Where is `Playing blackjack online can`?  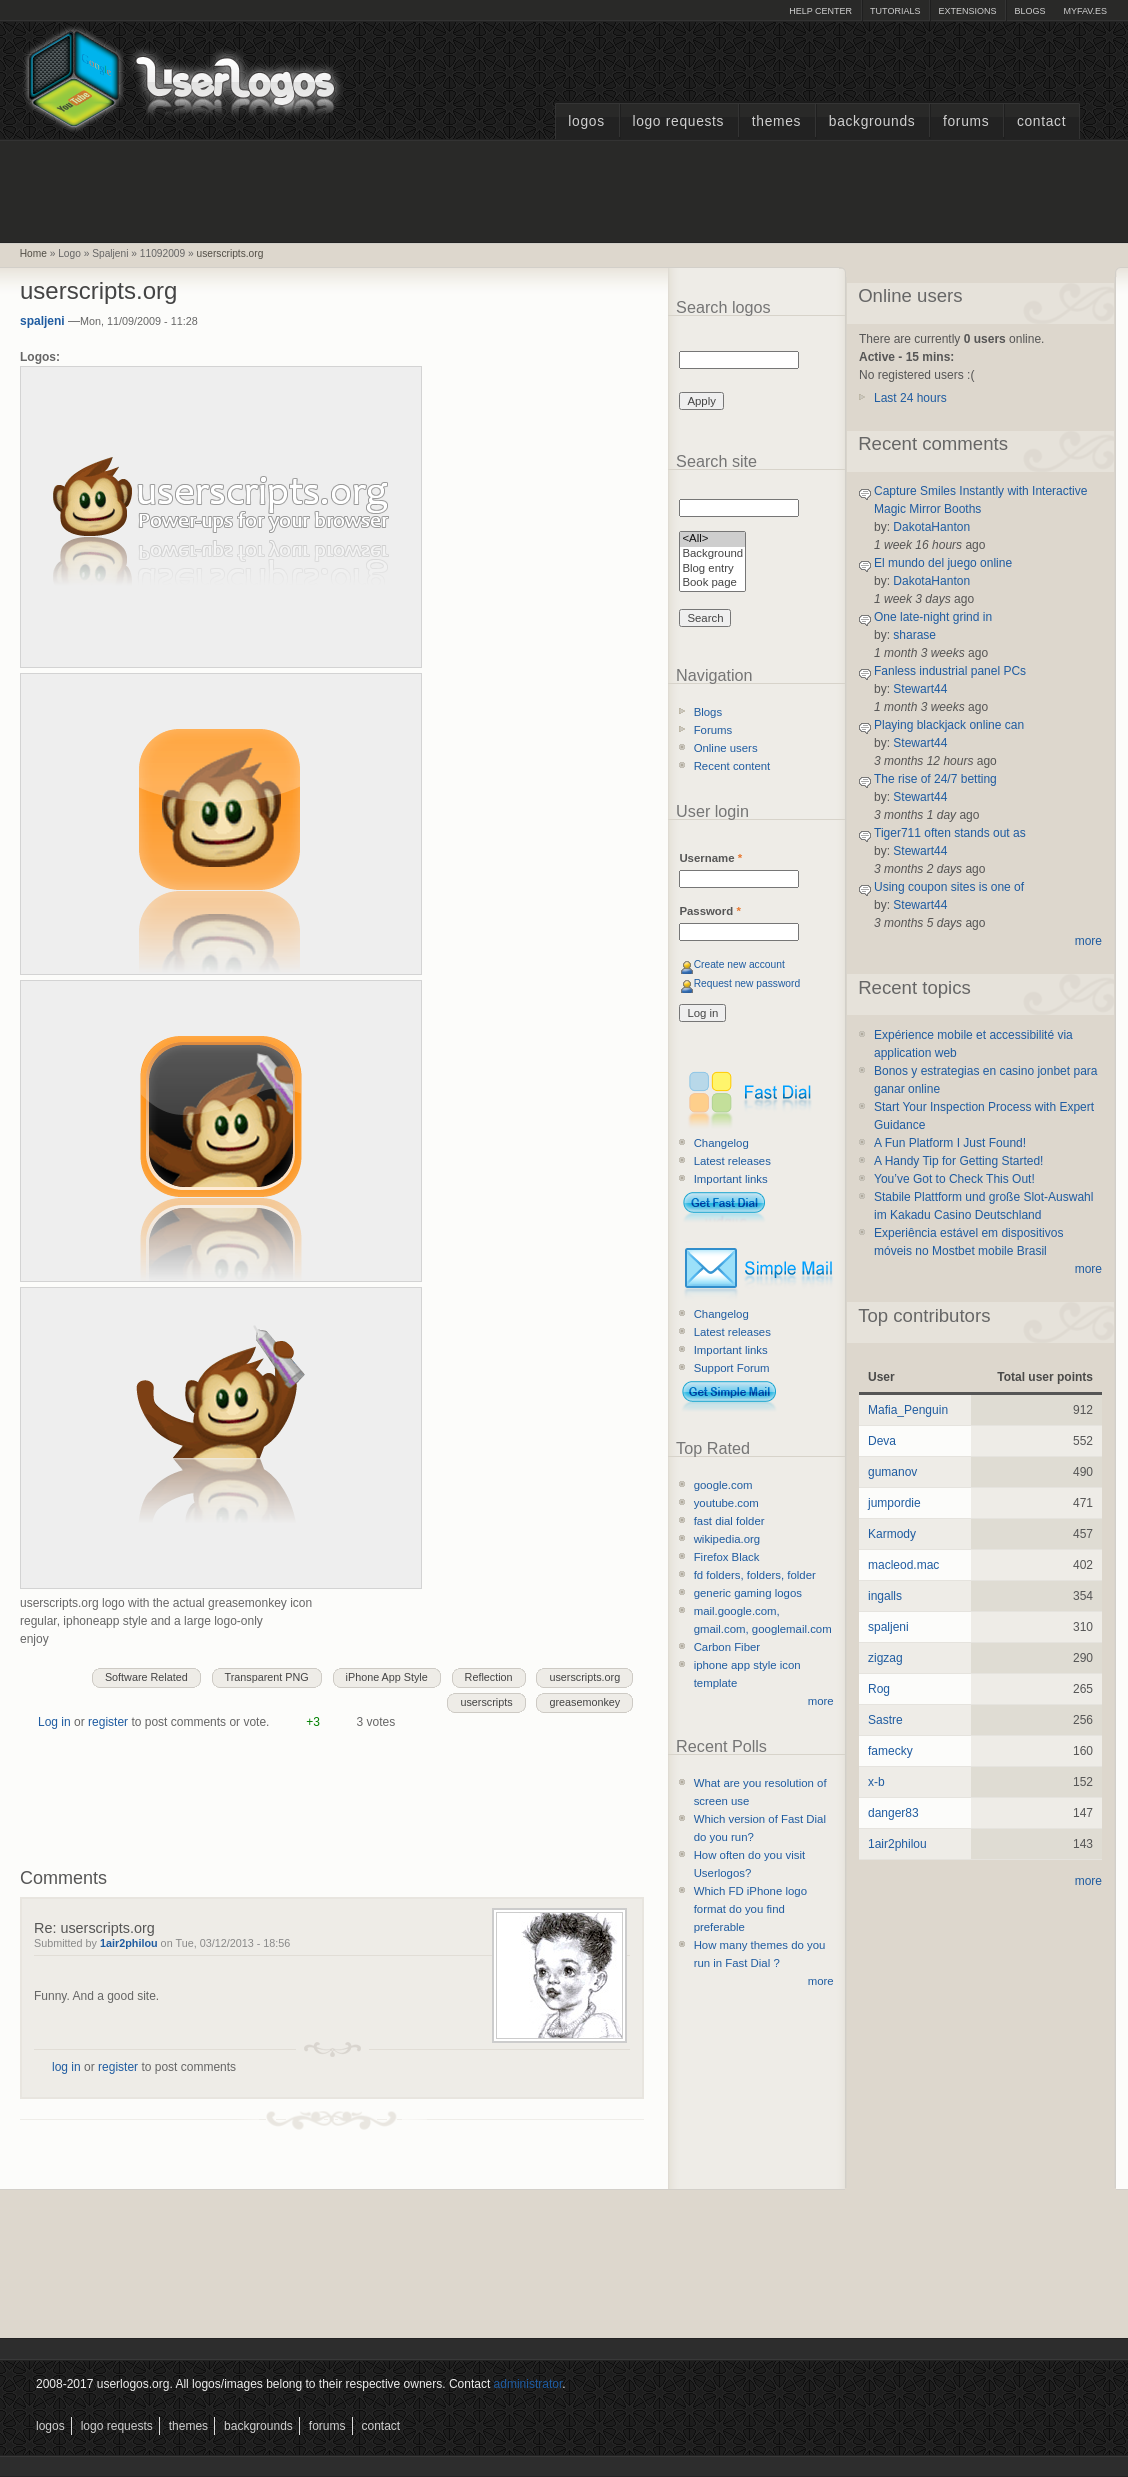
Playing blackjack online can is located at coordinates (949, 725).